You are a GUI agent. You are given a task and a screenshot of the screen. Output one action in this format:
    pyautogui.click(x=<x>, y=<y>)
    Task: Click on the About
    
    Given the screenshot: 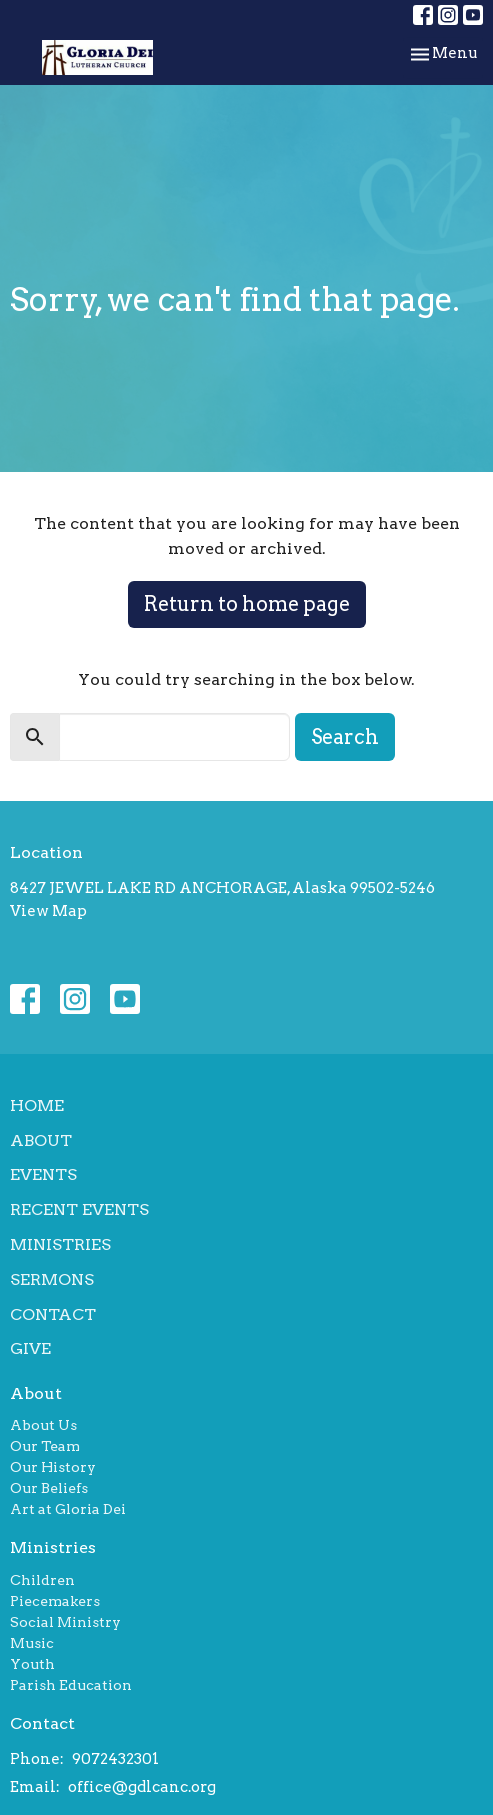 What is the action you would take?
    pyautogui.click(x=41, y=1140)
    